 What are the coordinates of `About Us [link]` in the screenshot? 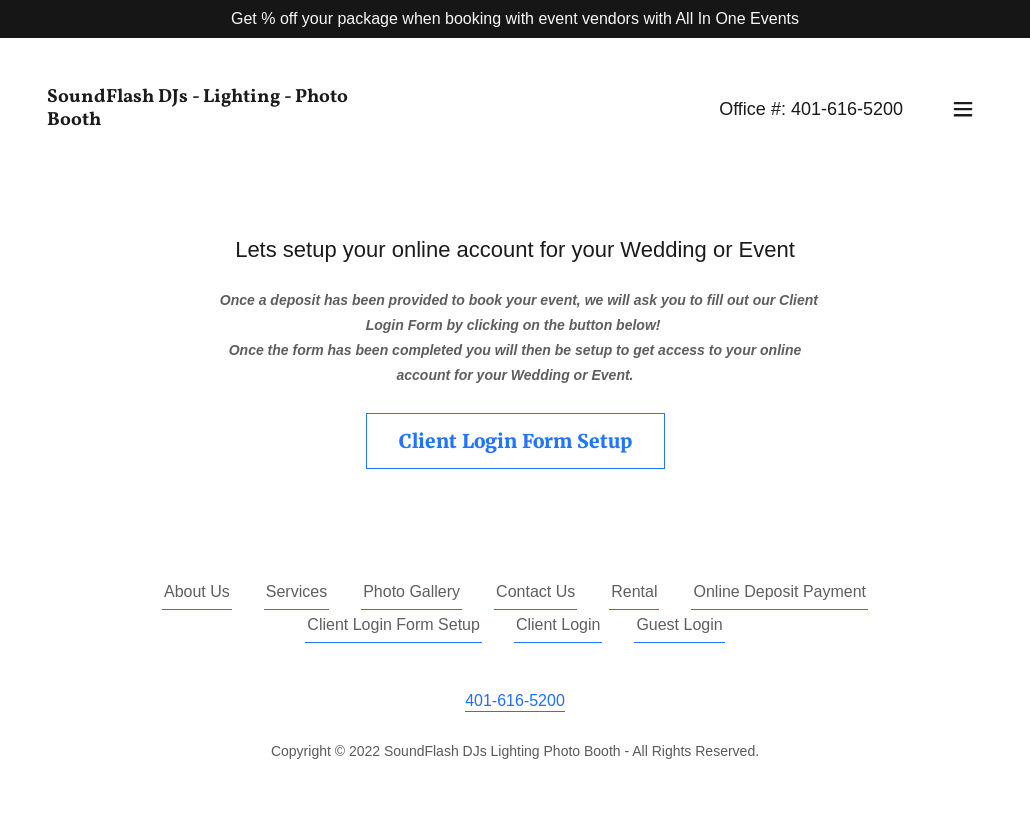 It's located at (197, 591).